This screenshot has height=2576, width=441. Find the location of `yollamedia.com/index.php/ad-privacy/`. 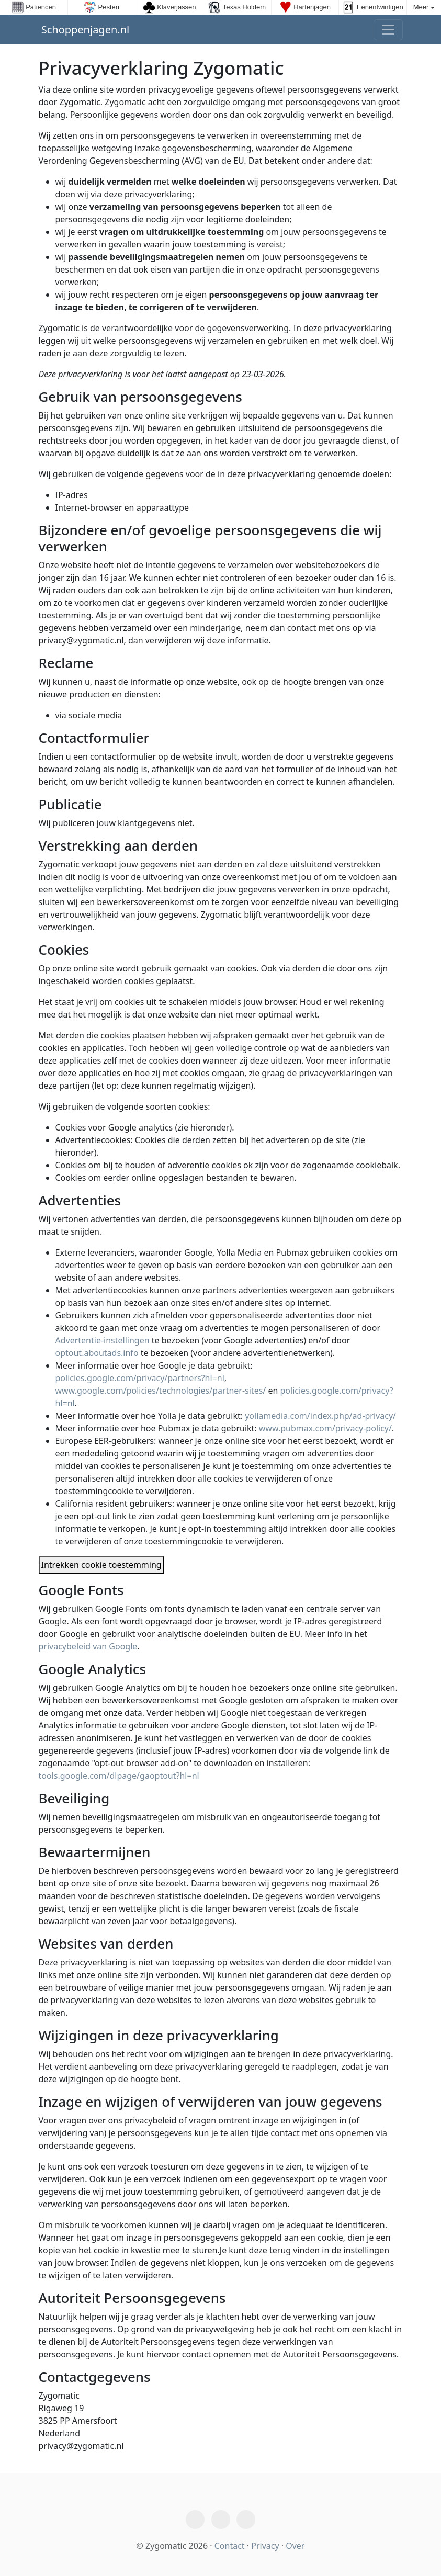

yollamedia.com/index.php/ad-privacy/ is located at coordinates (320, 1415).